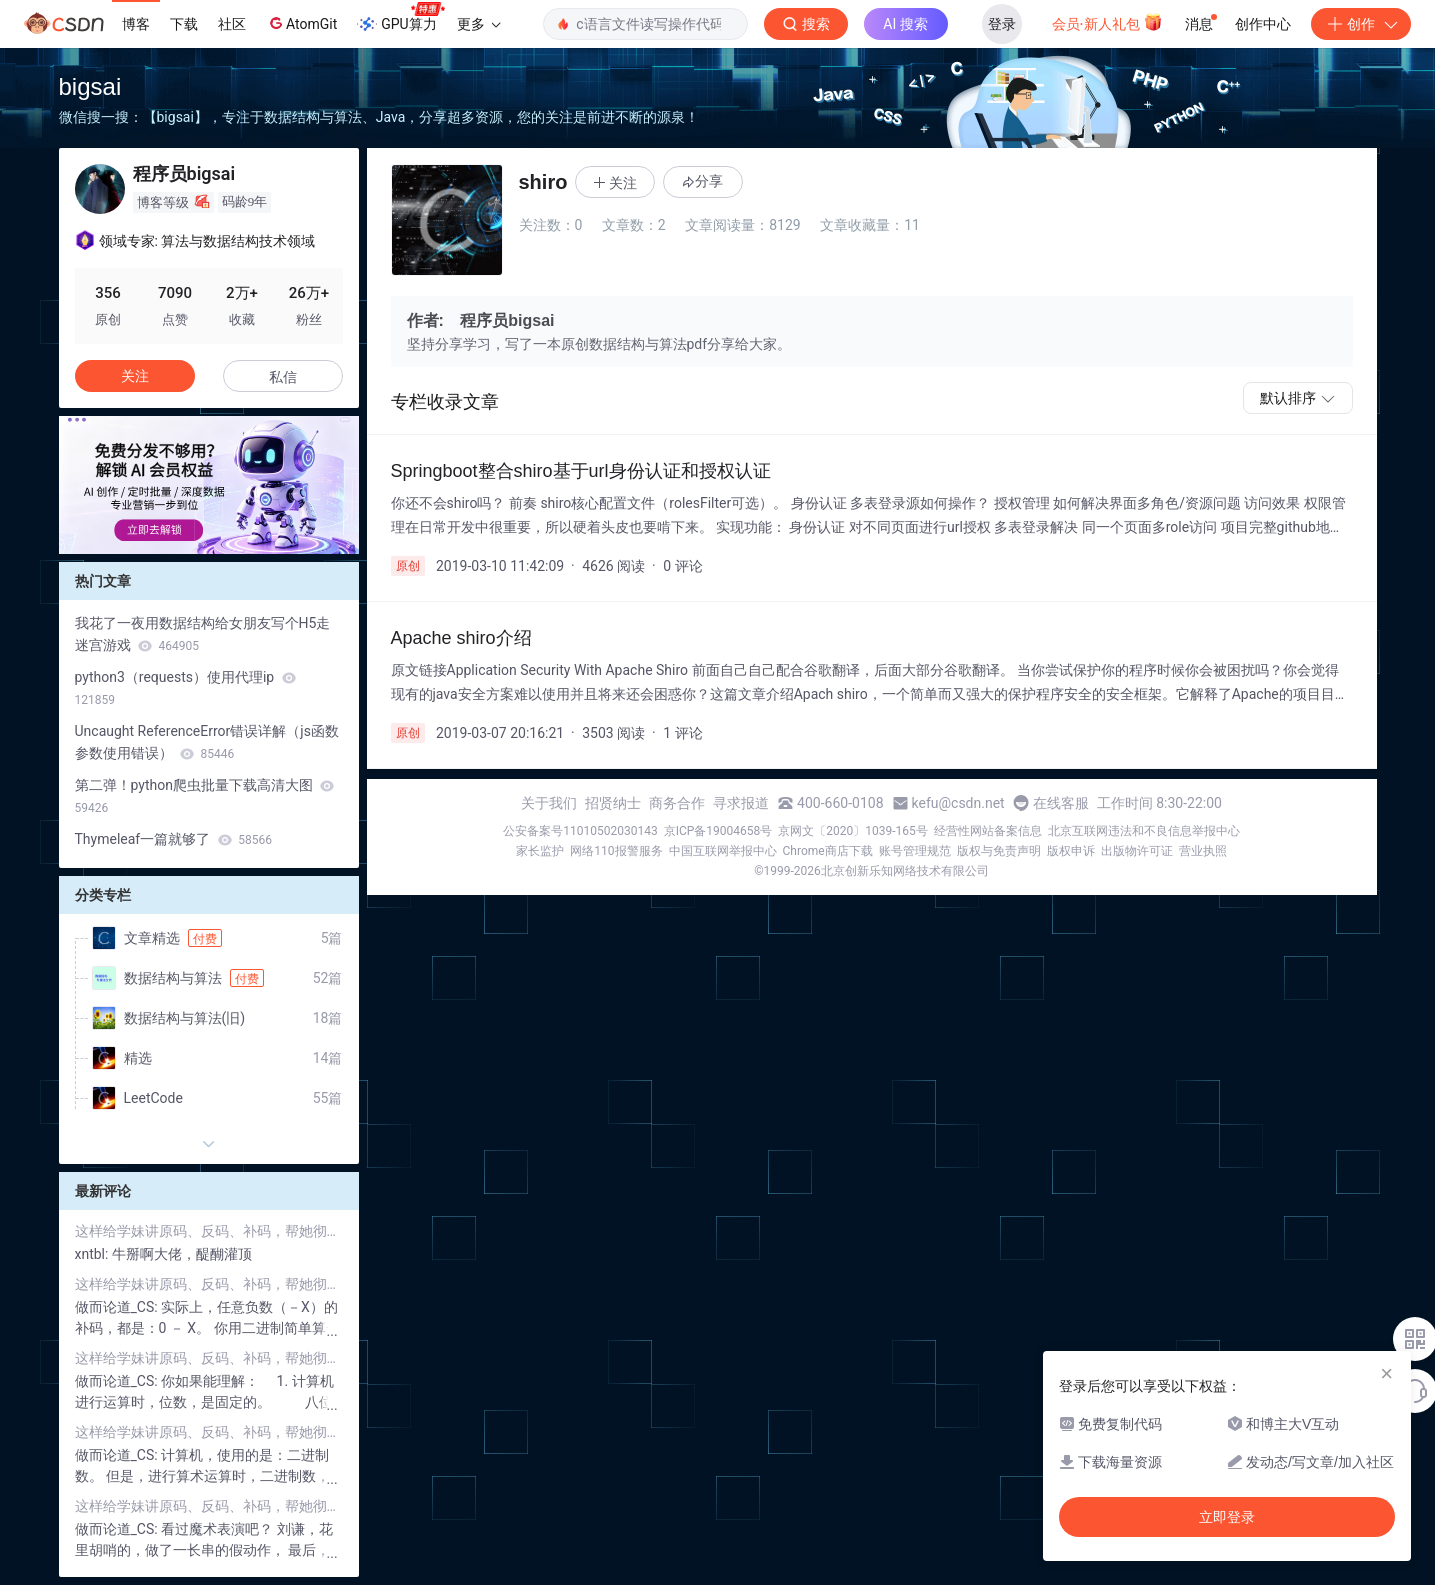 This screenshot has width=1435, height=1585. I want to click on 京网文〔2020〕1039-165号, so click(853, 831).